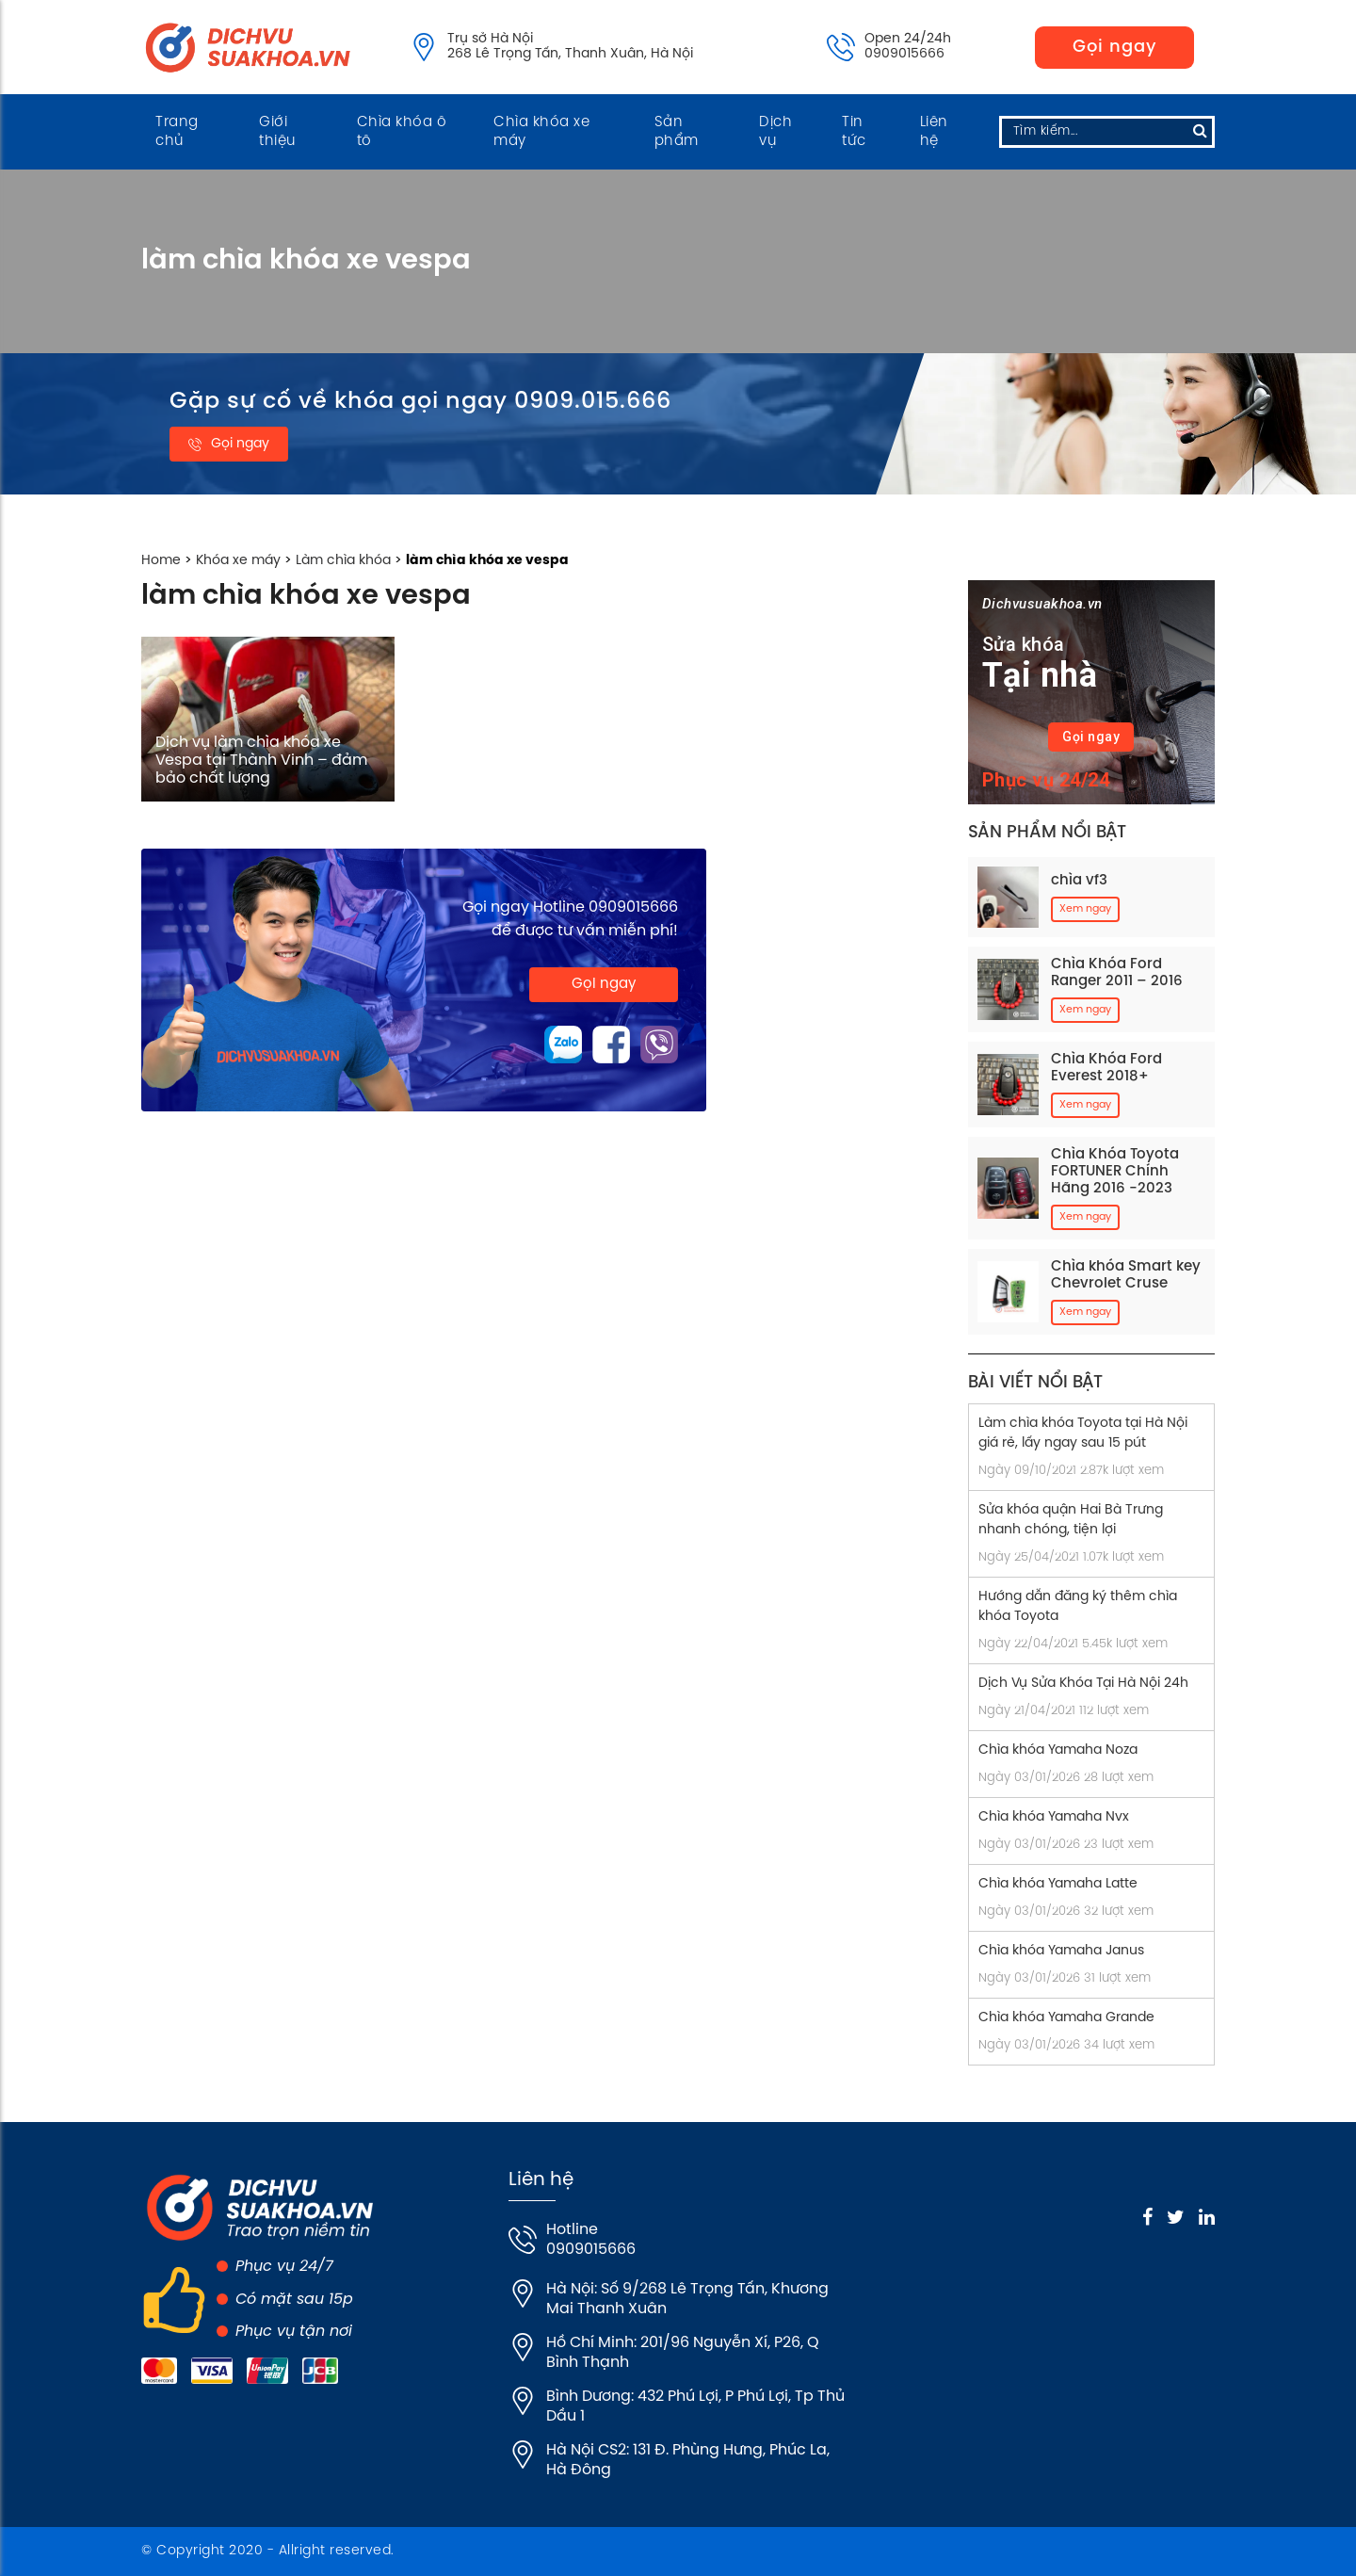 This screenshot has width=1356, height=2576. What do you see at coordinates (676, 132) in the screenshot?
I see `Sản phẩm` at bounding box center [676, 132].